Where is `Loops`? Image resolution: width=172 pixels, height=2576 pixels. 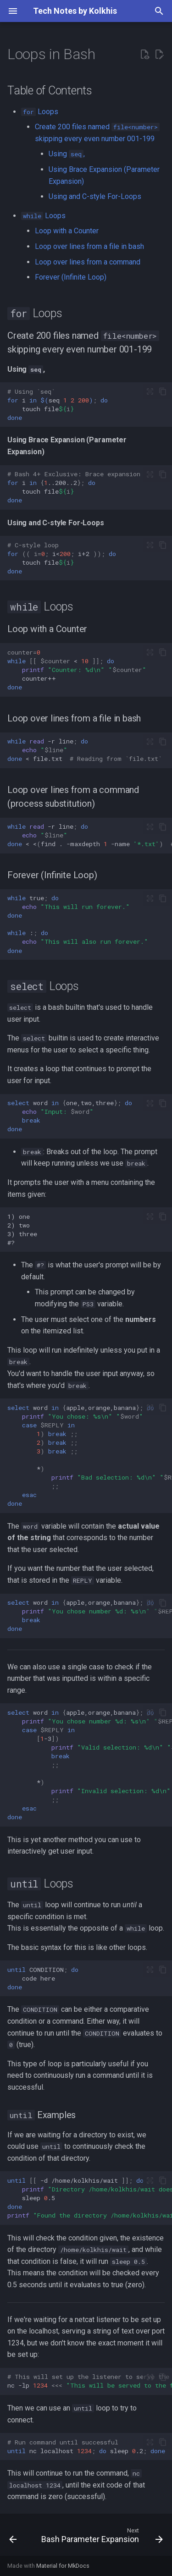
Loops is located at coordinates (39, 111).